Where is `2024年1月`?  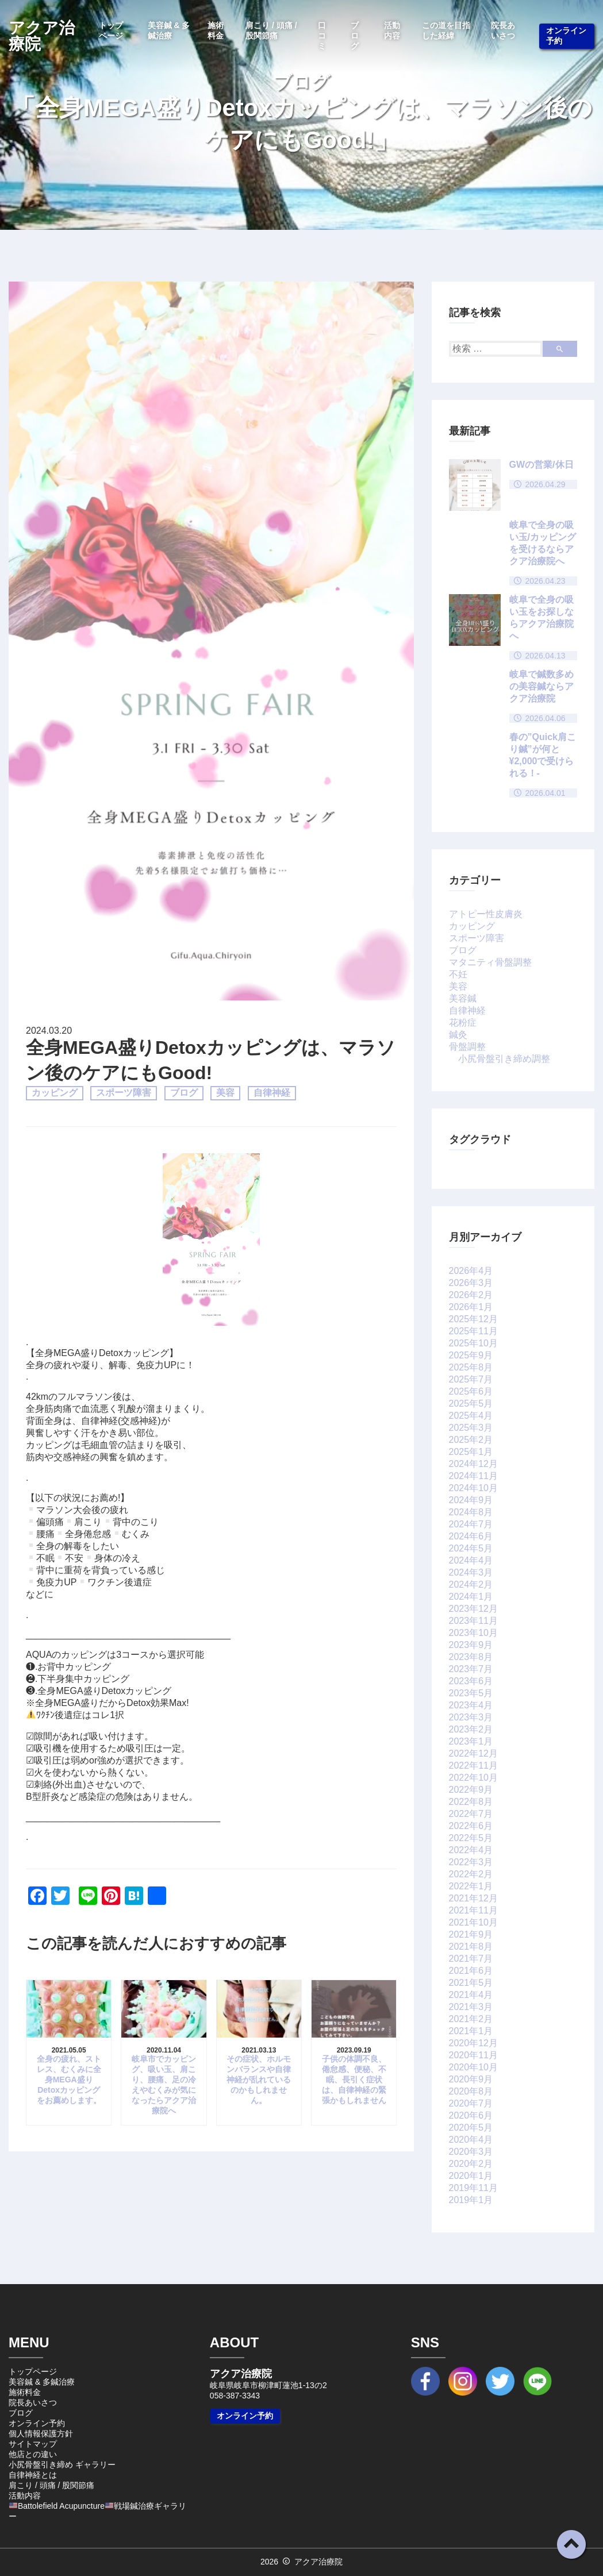 2024年1月 is located at coordinates (471, 1596).